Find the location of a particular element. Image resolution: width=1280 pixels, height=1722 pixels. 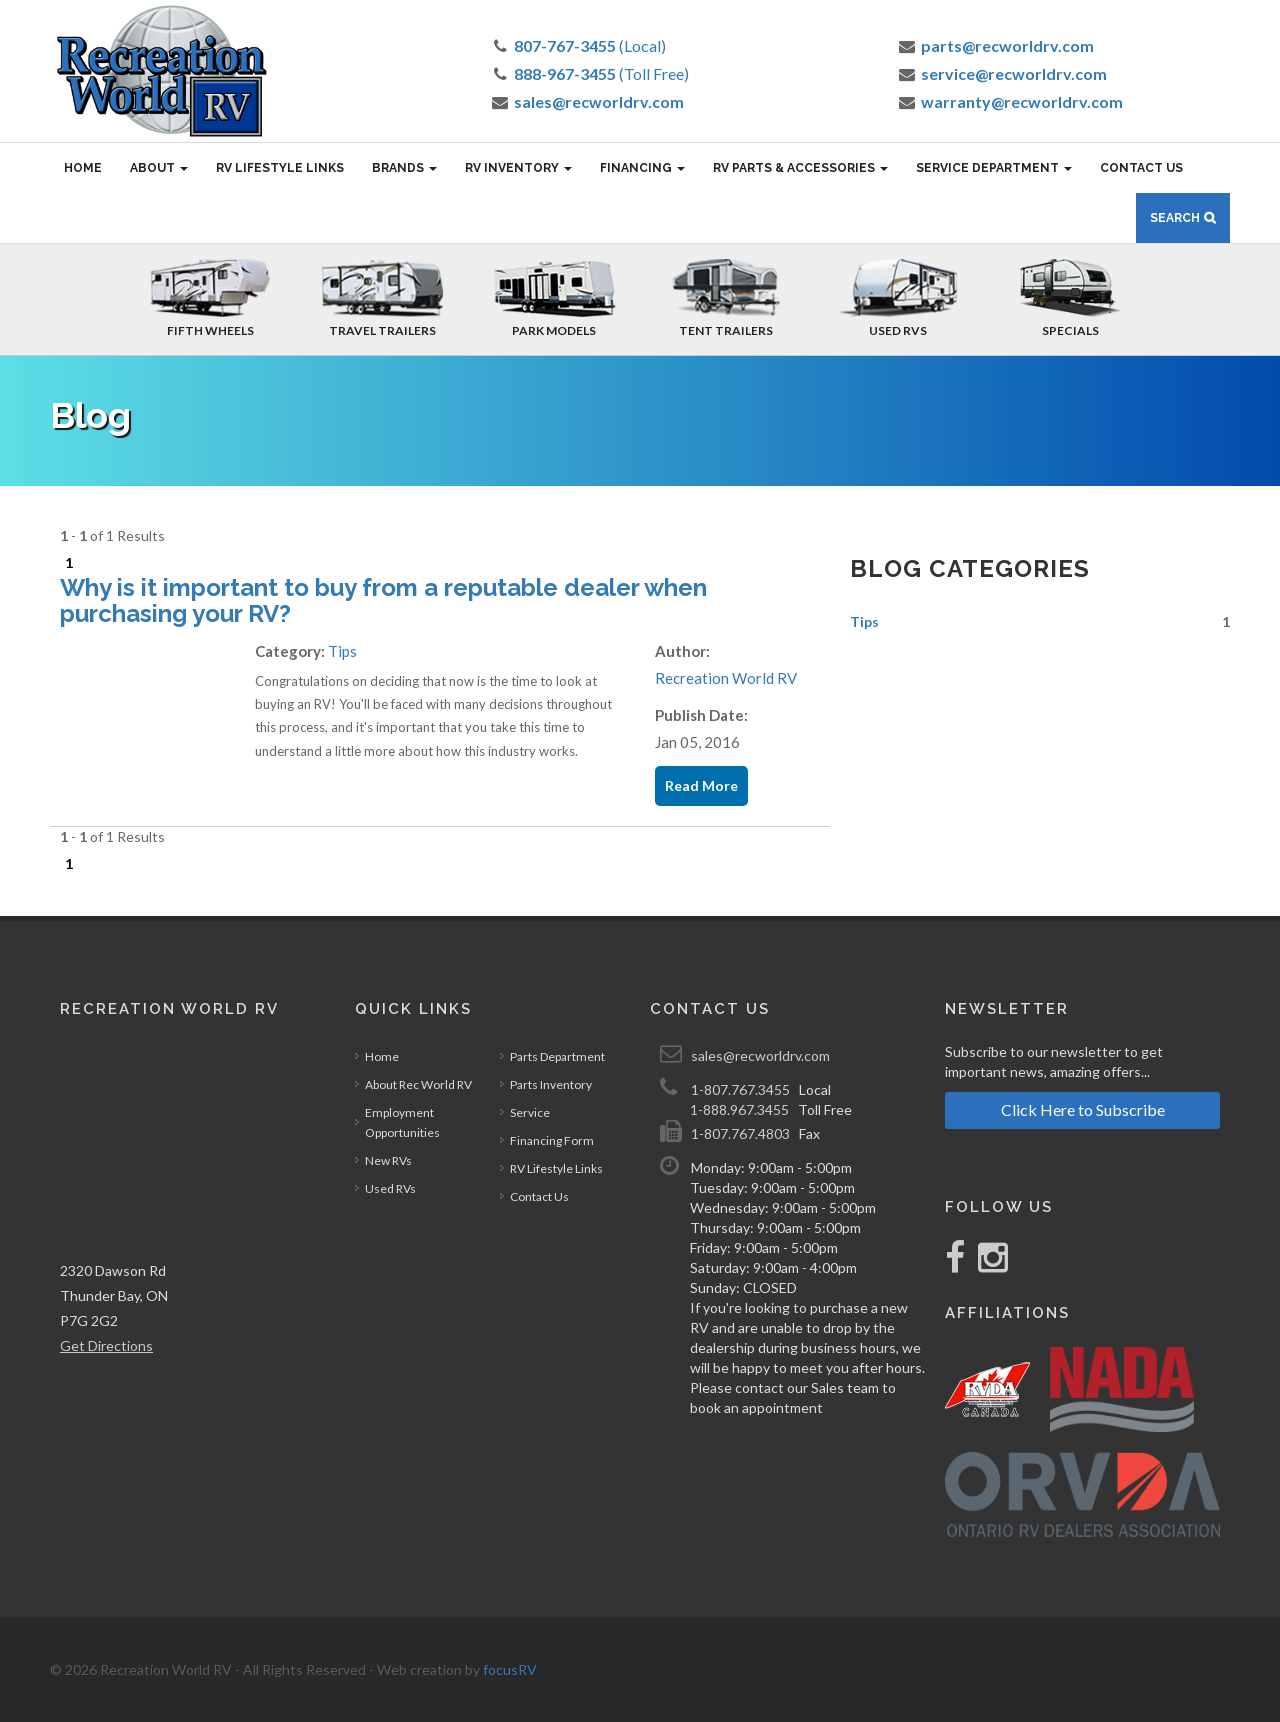

Parts Department is located at coordinates (557, 1056).